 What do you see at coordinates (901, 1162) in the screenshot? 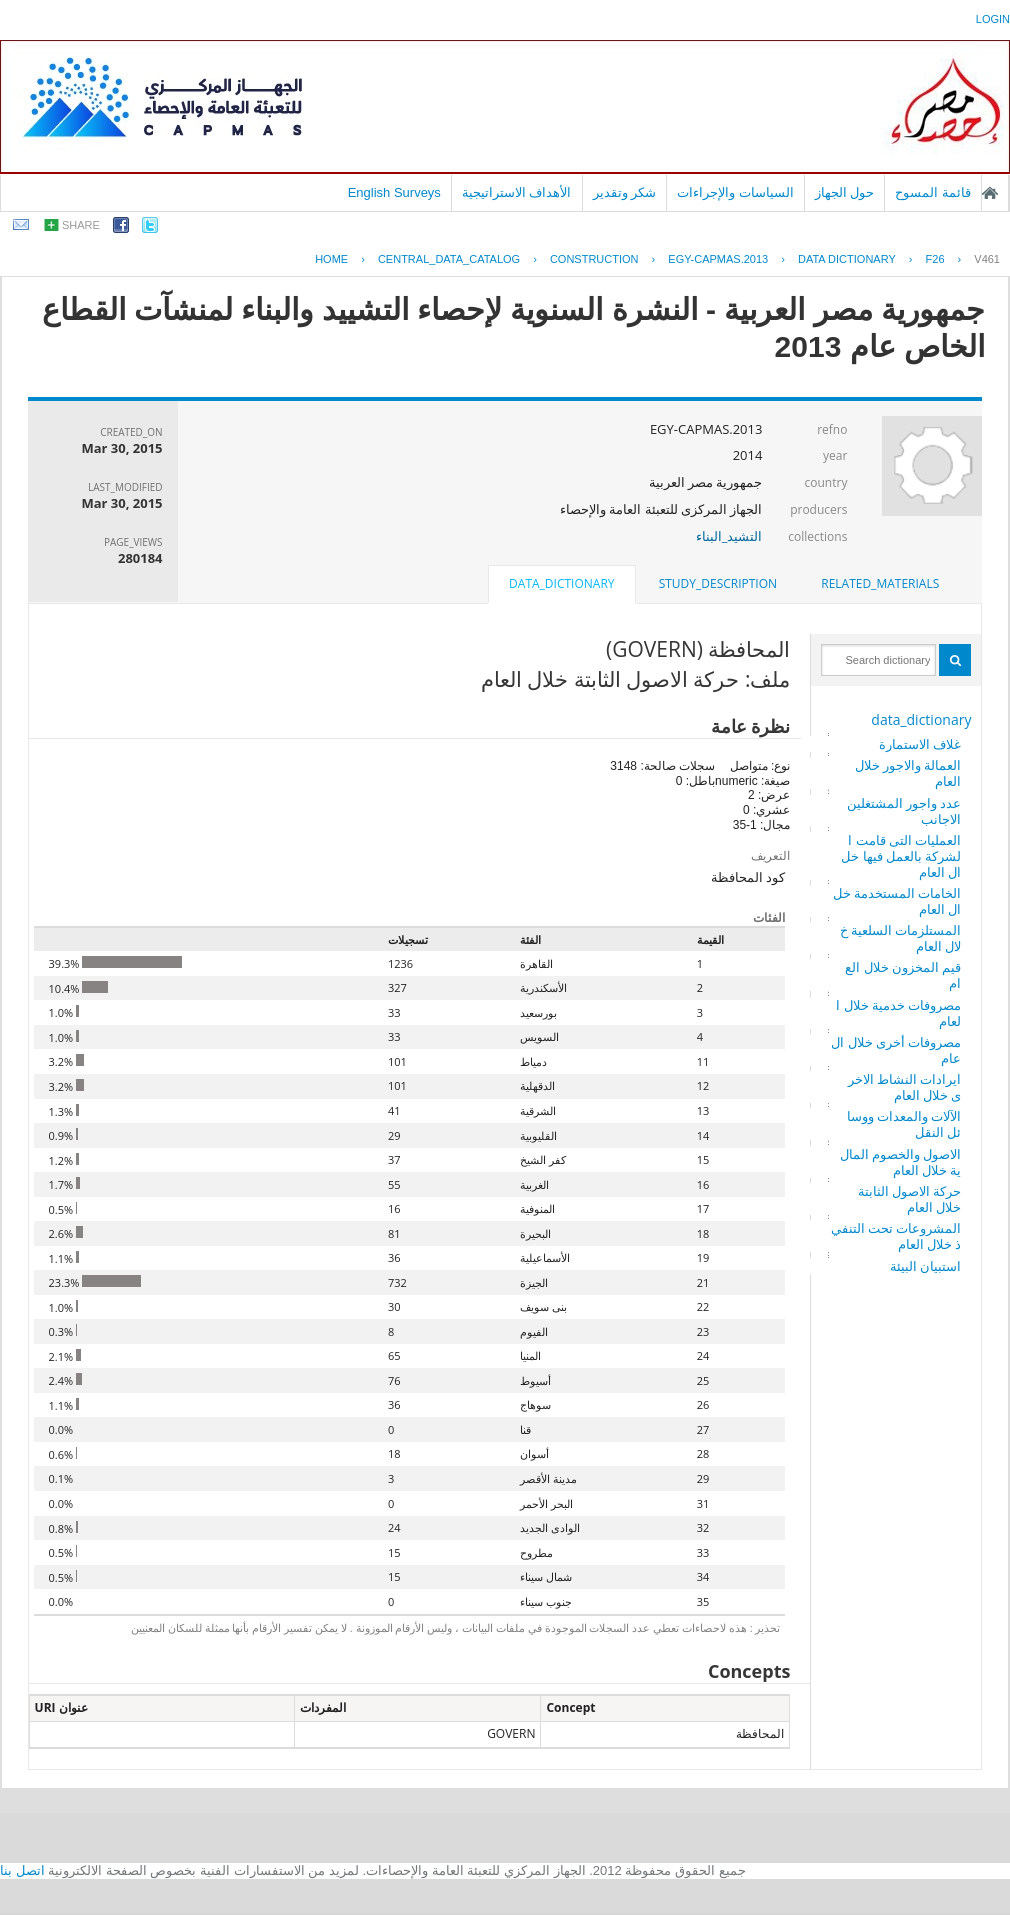
I see `الاصول والخصوم المالية خلال العام` at bounding box center [901, 1162].